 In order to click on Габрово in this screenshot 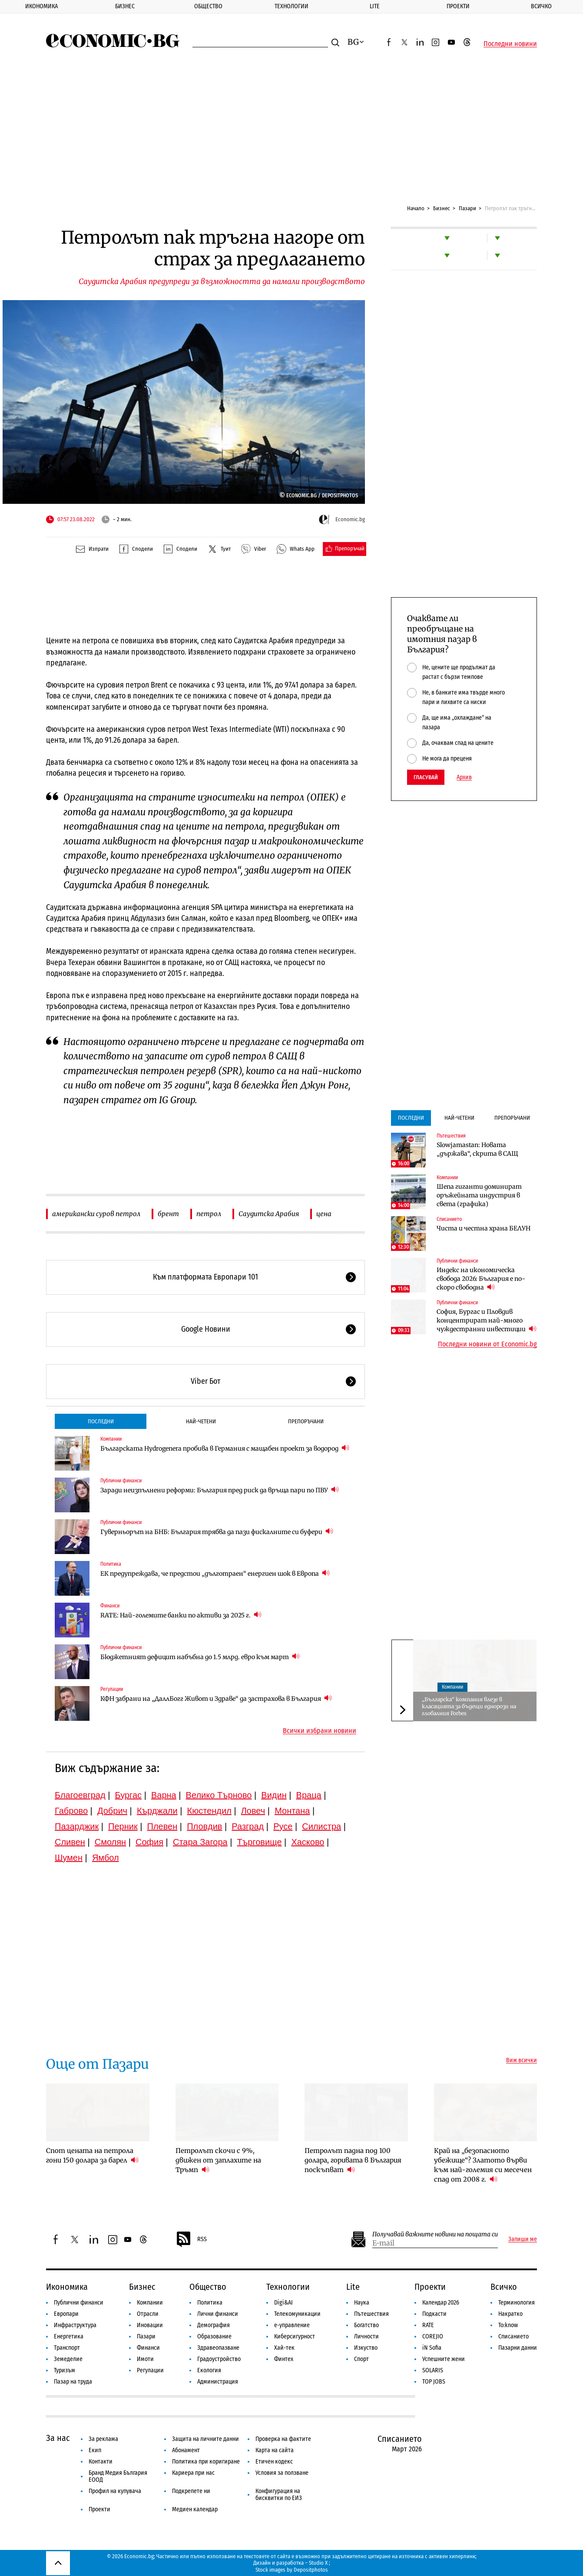, I will do `click(71, 1810)`.